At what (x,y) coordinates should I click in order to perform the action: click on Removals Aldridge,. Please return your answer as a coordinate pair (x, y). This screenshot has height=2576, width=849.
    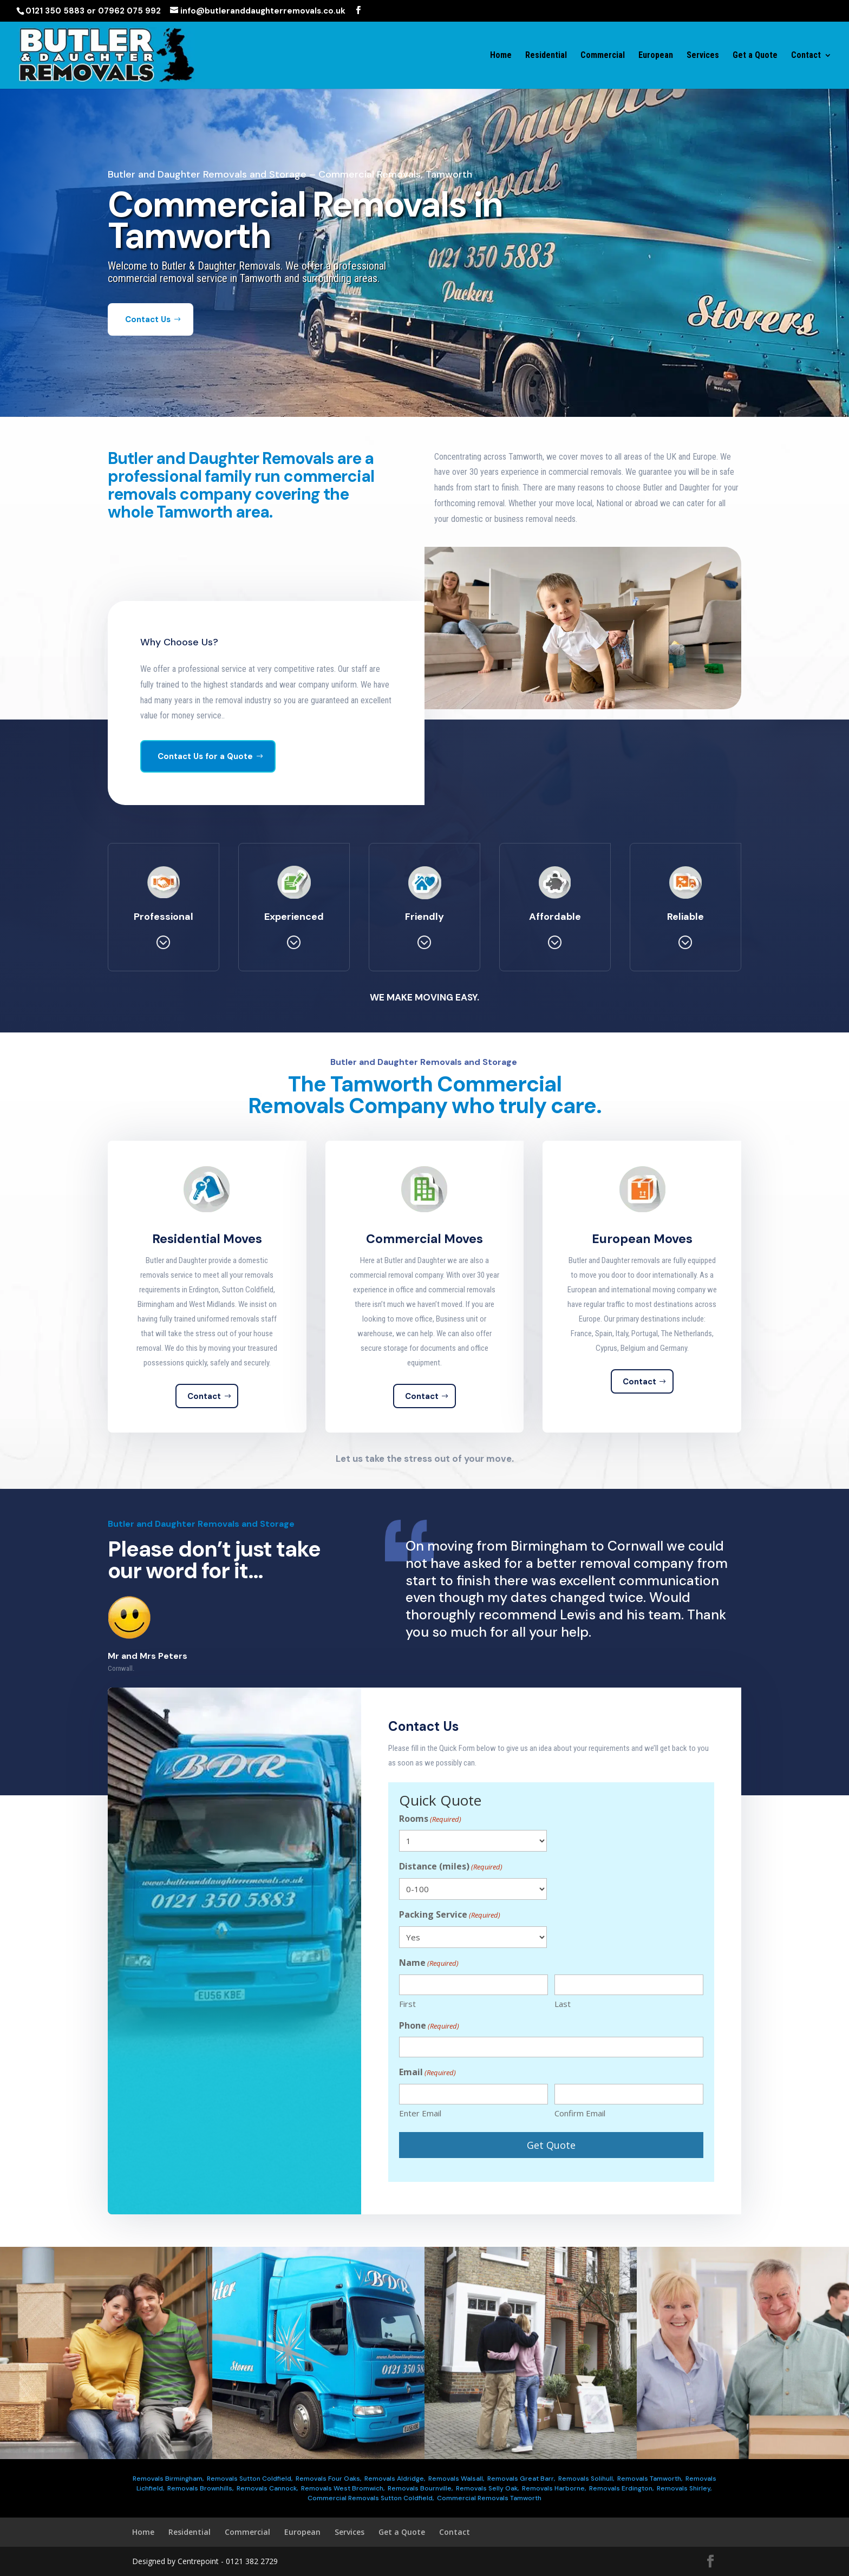
    Looking at the image, I should click on (394, 2478).